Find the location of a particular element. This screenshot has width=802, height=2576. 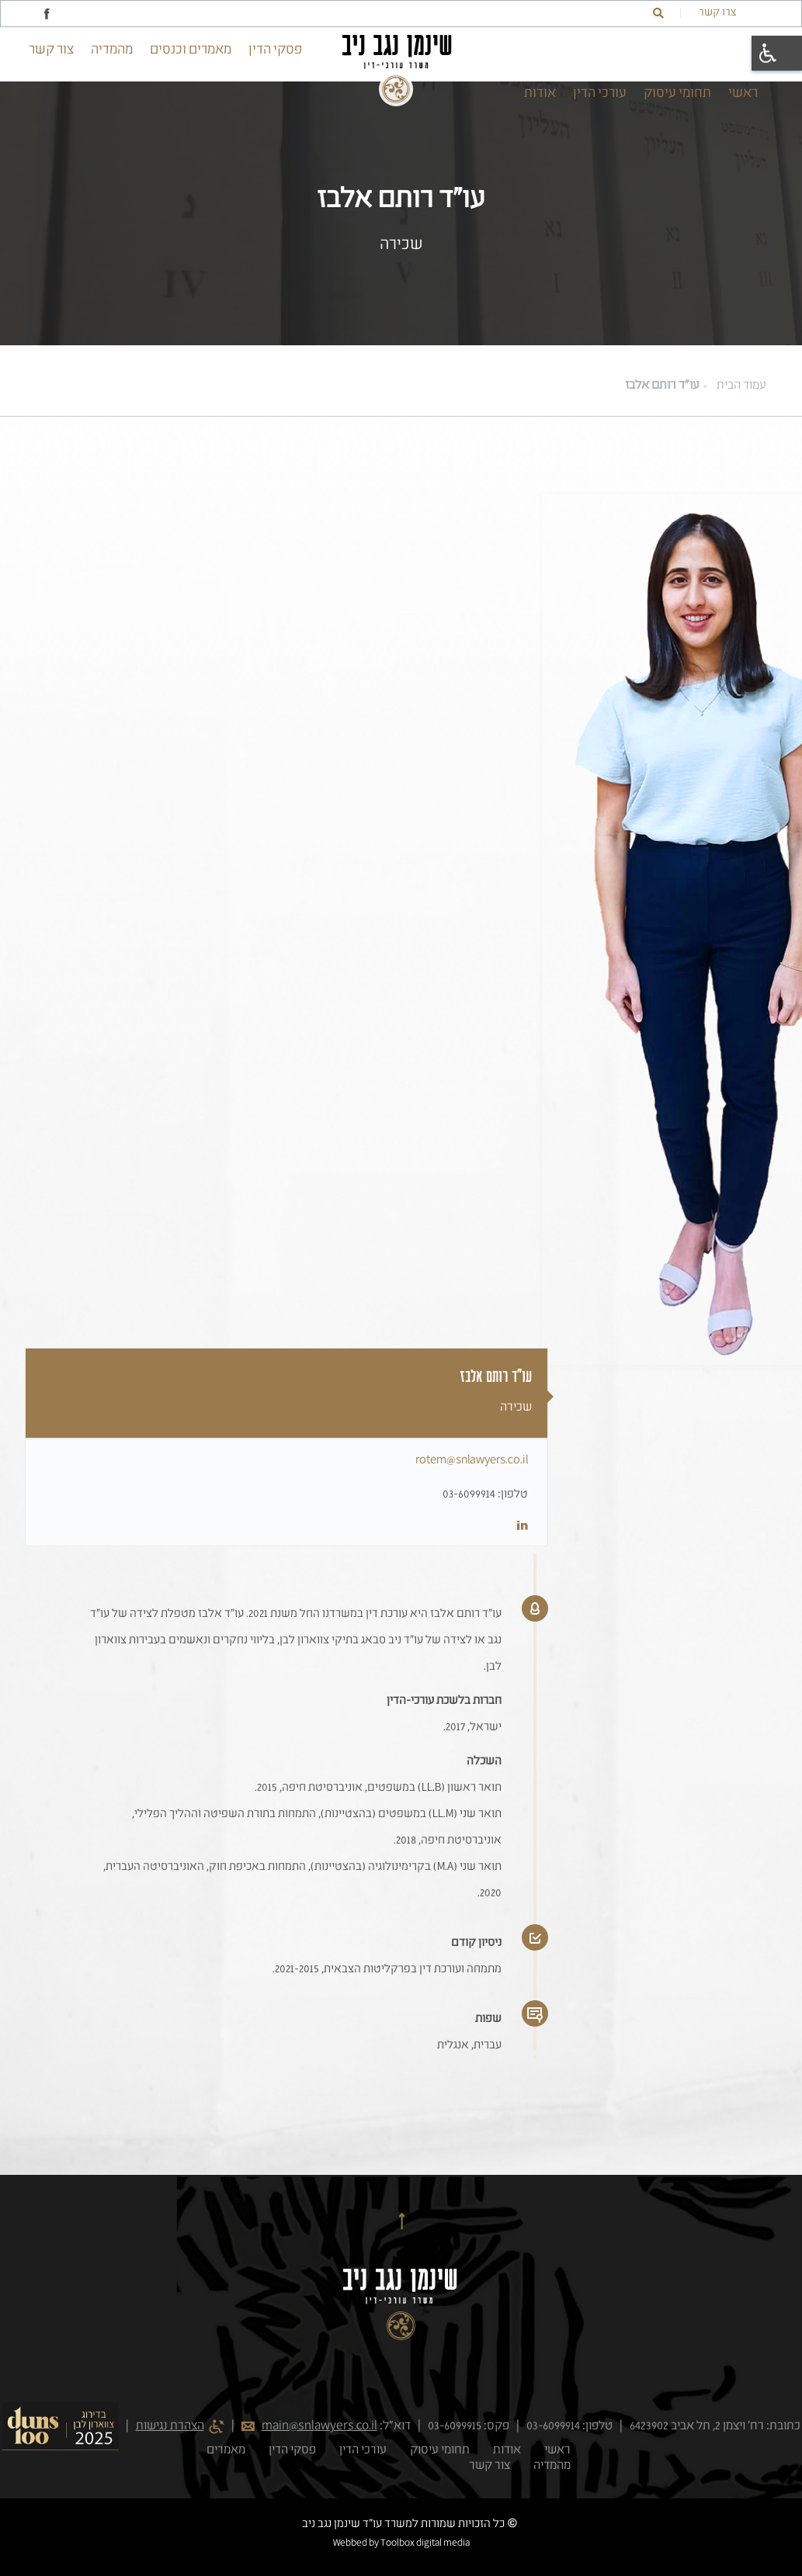

rotem@snlawyers.co.il is located at coordinates (471, 1459).